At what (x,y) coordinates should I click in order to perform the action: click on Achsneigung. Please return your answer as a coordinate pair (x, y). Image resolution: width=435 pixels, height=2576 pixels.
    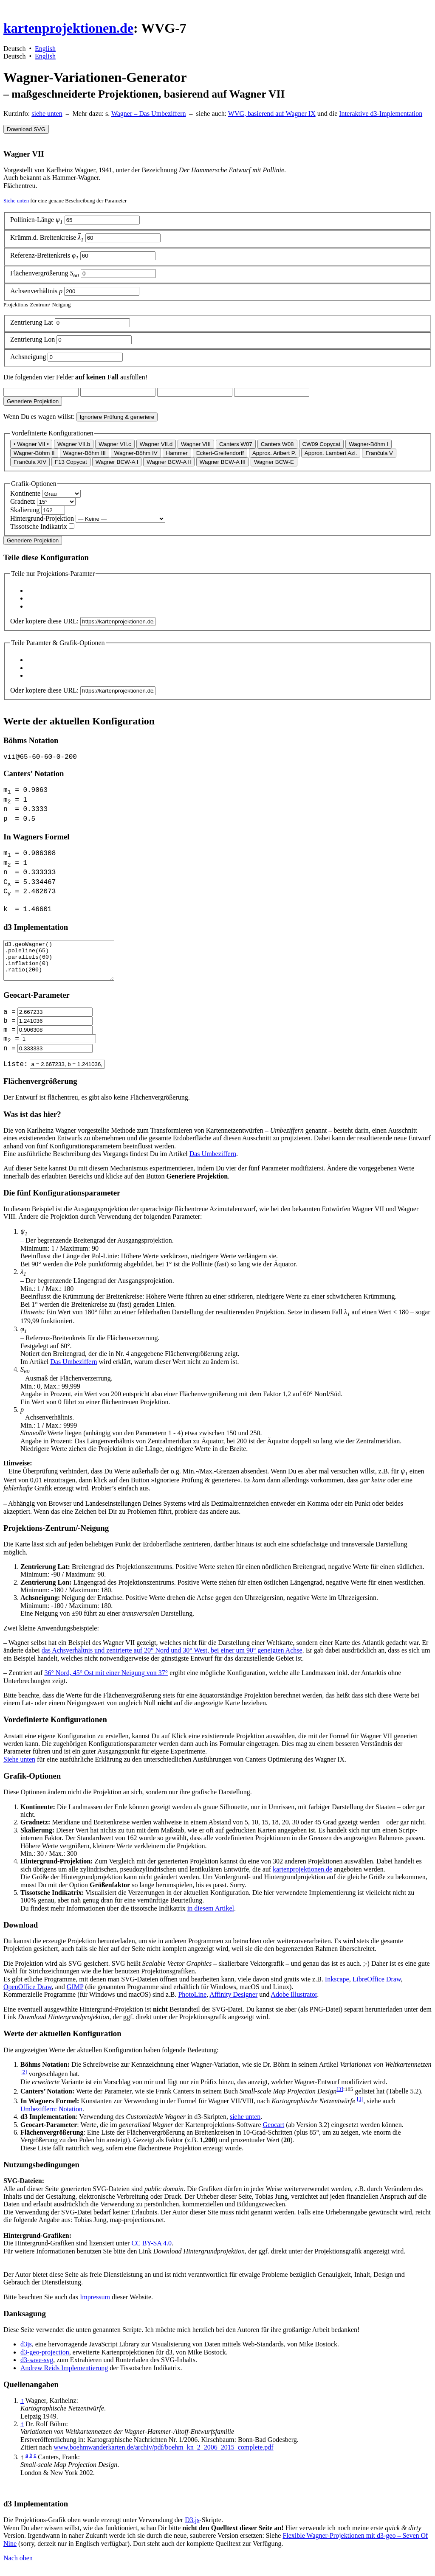
    Looking at the image, I should click on (29, 356).